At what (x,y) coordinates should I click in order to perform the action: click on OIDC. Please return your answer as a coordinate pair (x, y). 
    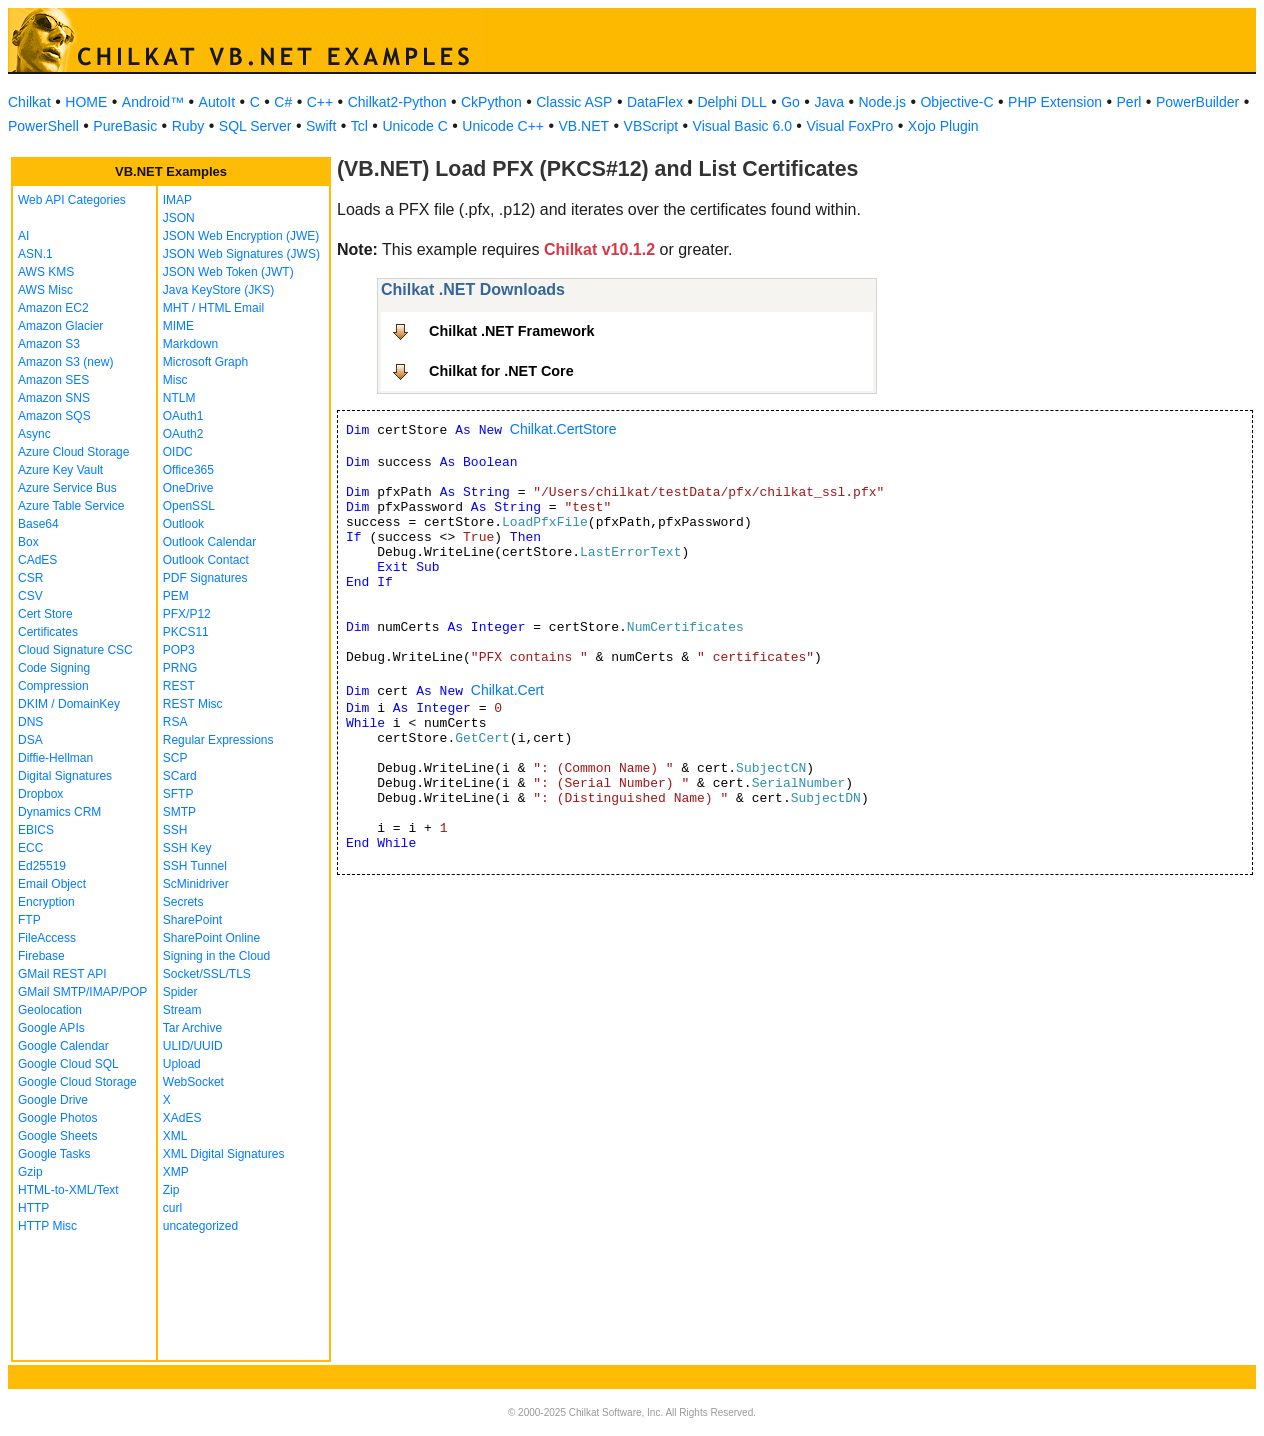
    Looking at the image, I should click on (178, 452).